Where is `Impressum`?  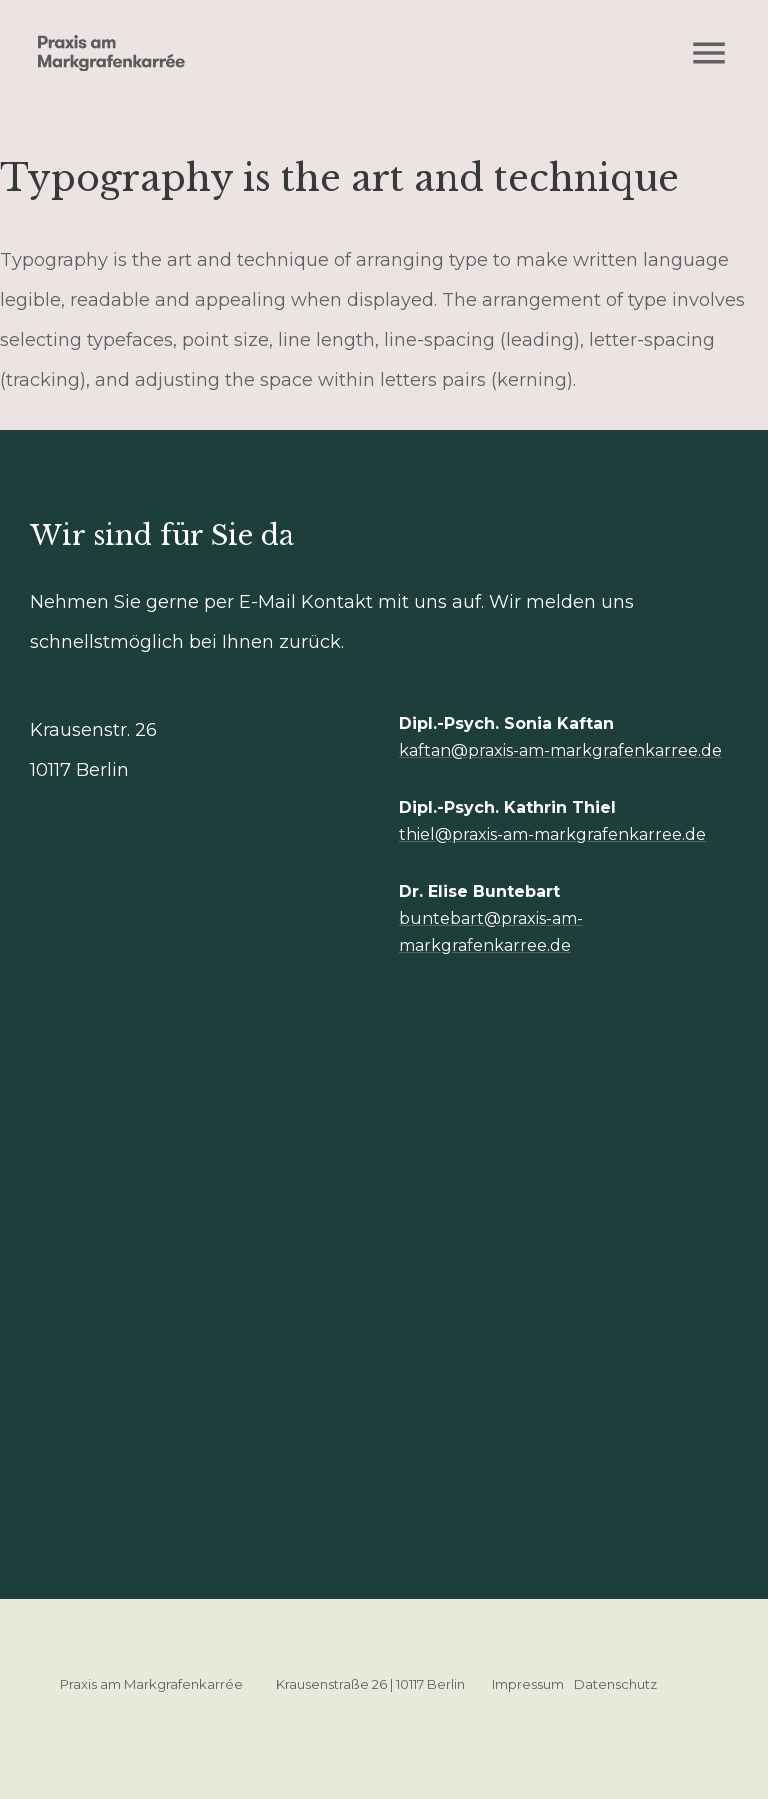
Impressum is located at coordinates (528, 1684).